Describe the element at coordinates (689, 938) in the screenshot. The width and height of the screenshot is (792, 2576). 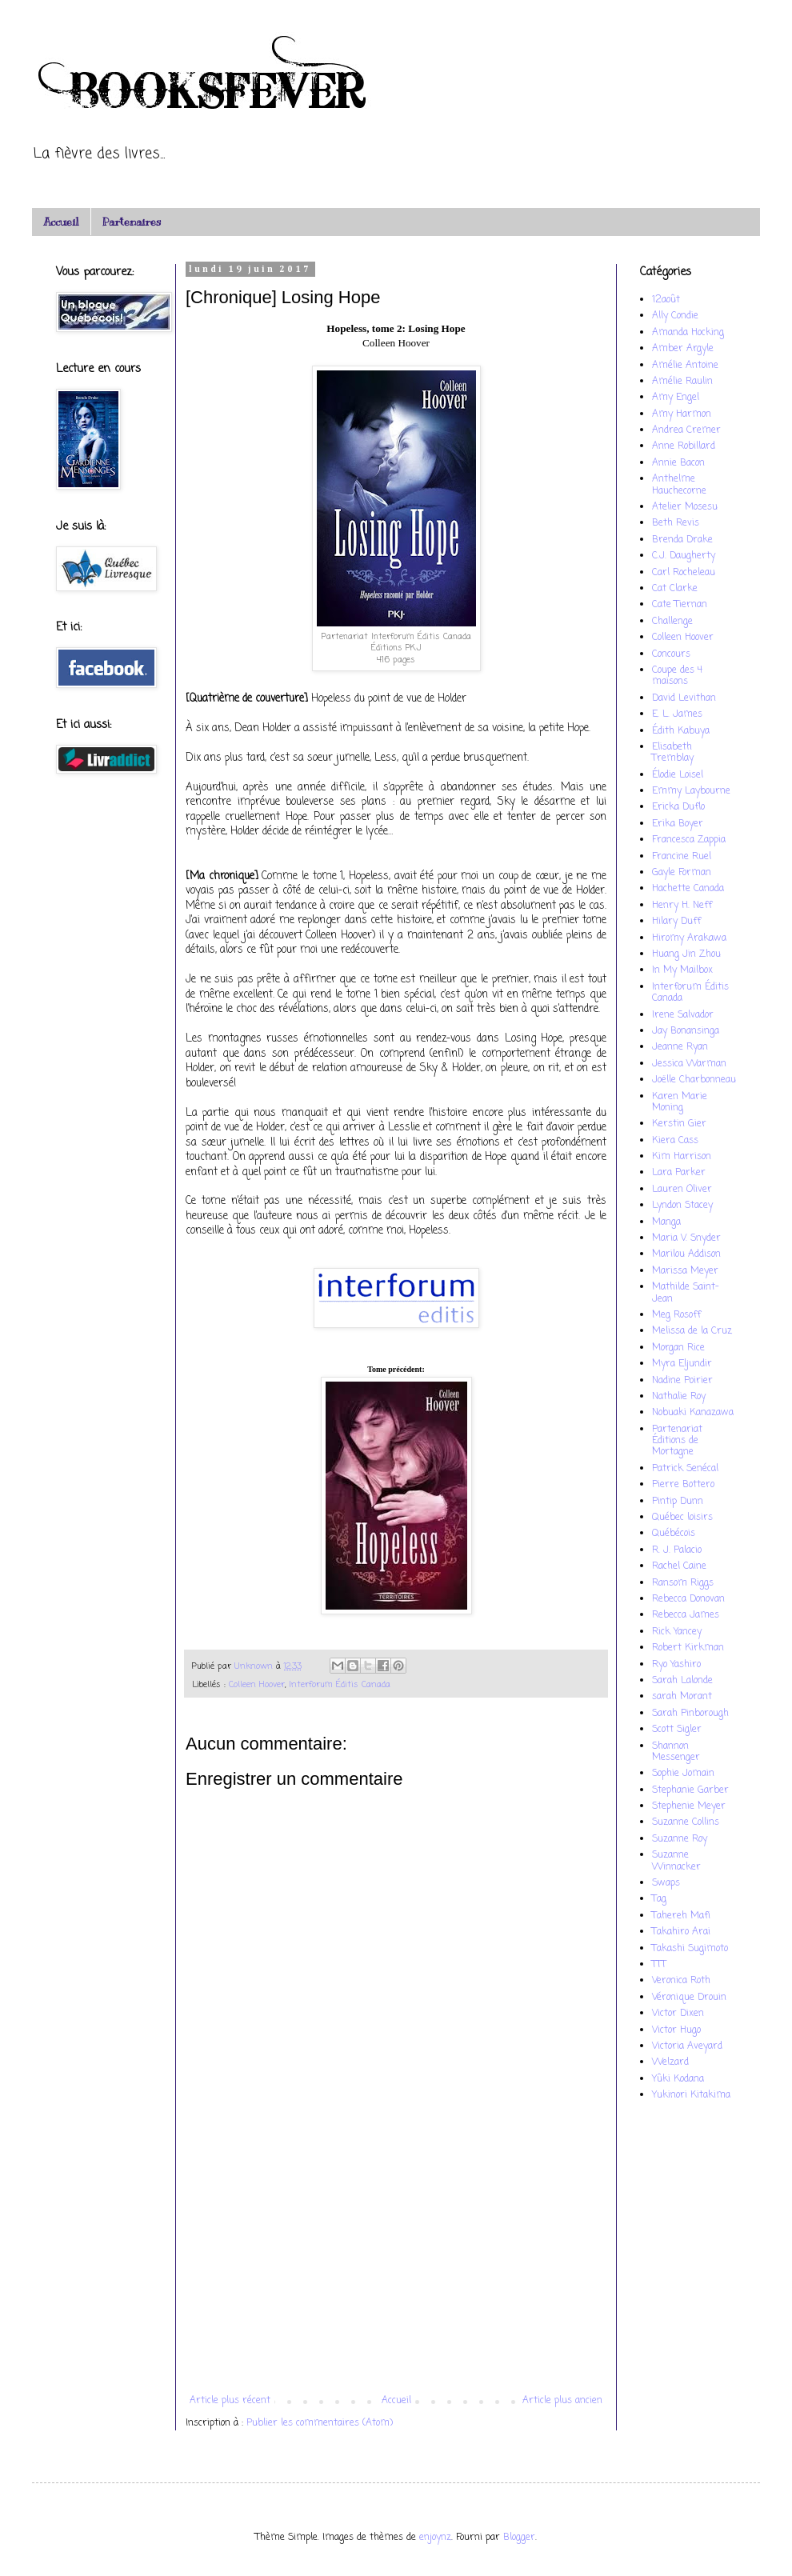
I see `Hiromy Arakawa` at that location.